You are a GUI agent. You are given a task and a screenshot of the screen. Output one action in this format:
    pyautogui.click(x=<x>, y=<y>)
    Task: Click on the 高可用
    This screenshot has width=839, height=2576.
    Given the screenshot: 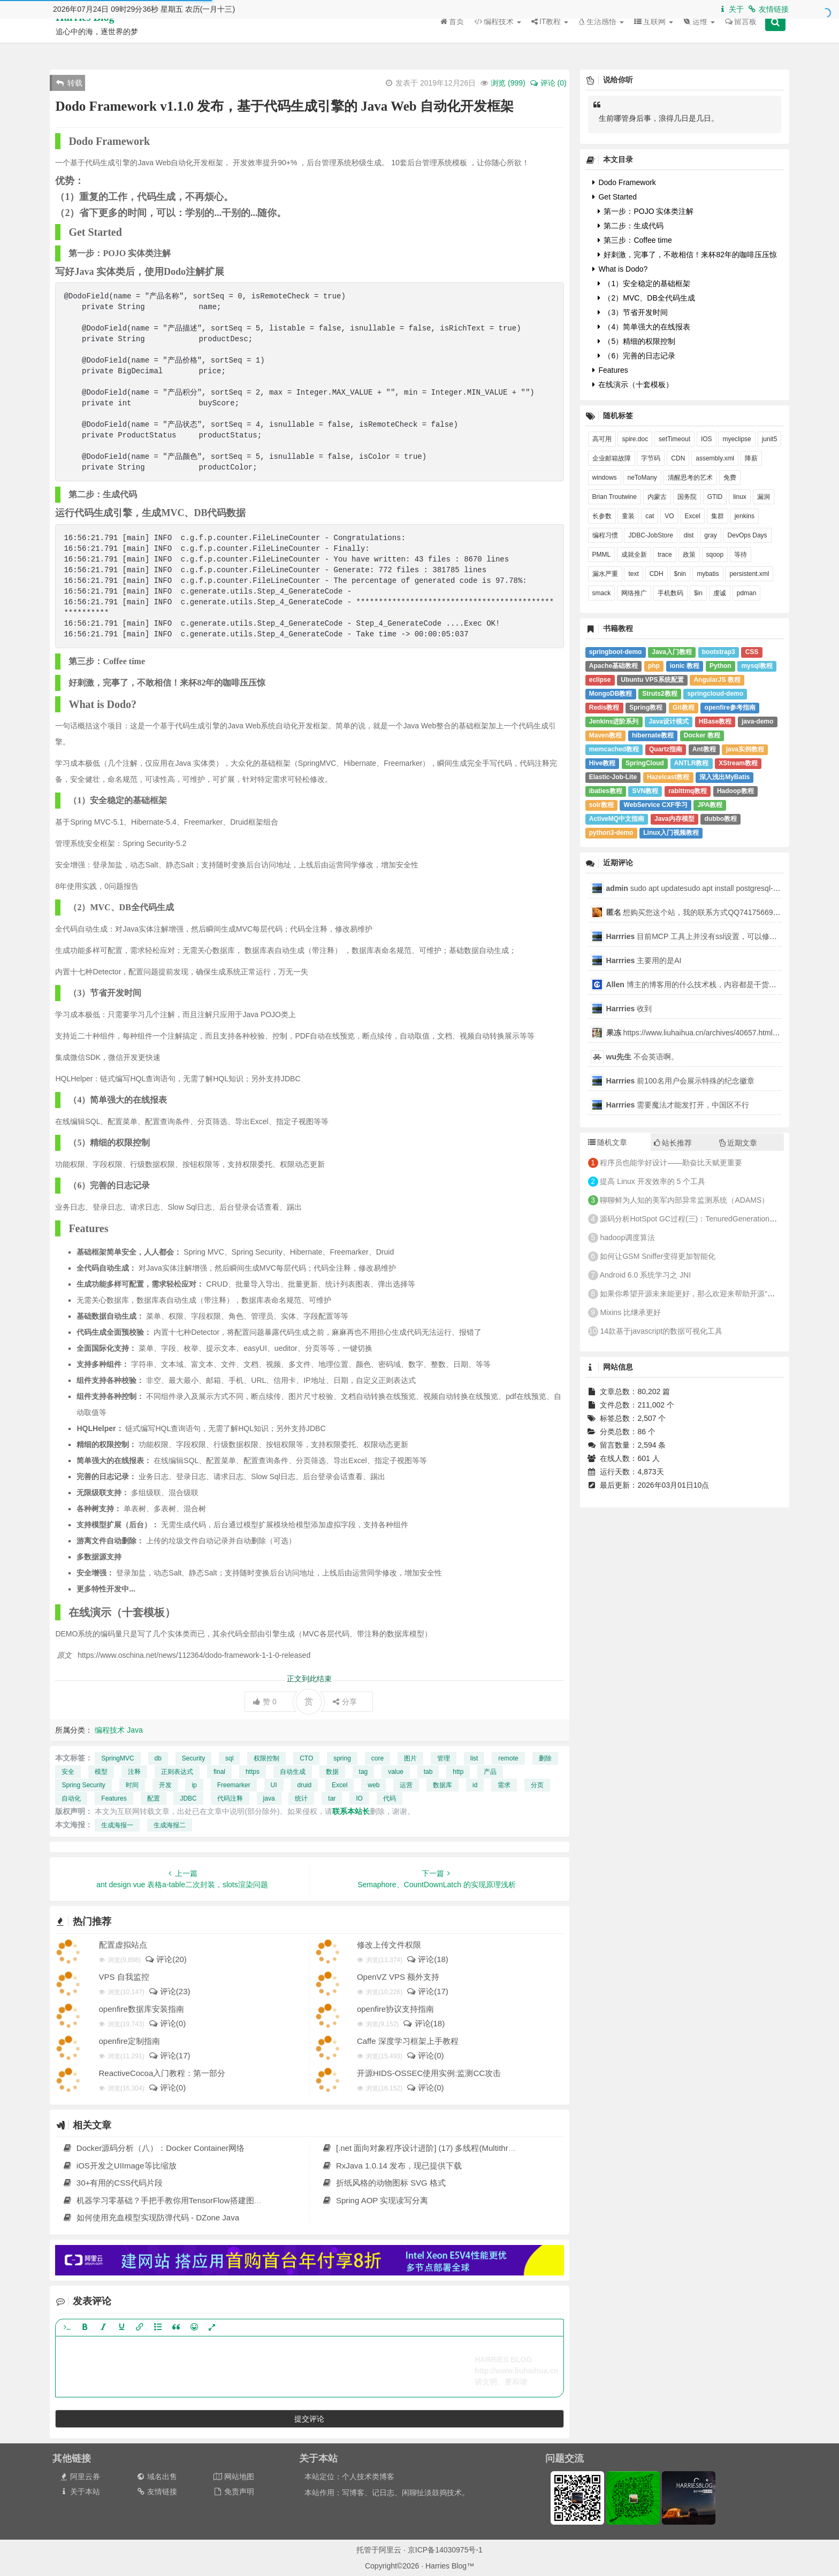 What is the action you would take?
    pyautogui.click(x=602, y=439)
    